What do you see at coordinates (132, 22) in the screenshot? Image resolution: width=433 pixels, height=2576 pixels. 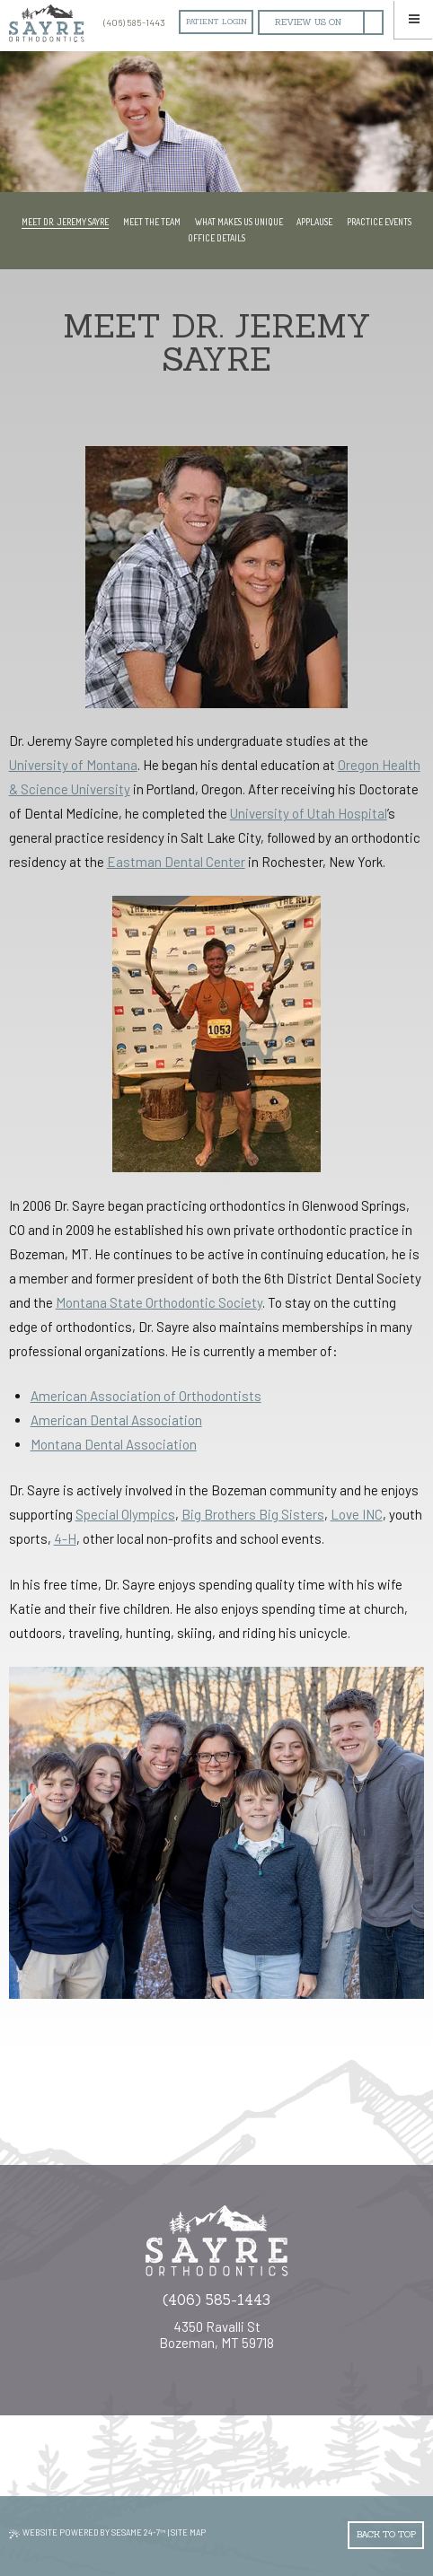 I see `(406) 585-1443` at bounding box center [132, 22].